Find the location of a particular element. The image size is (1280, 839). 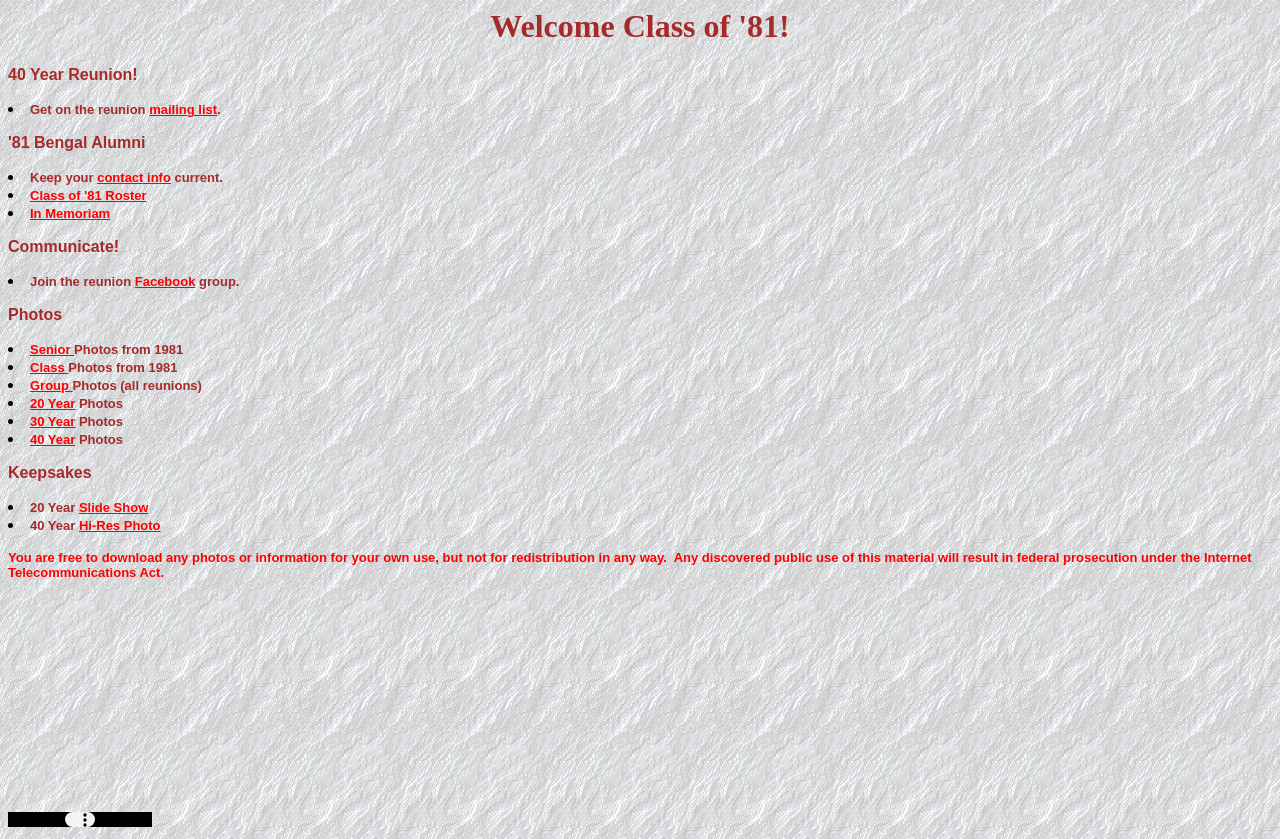

Senior is located at coordinates (52, 349).